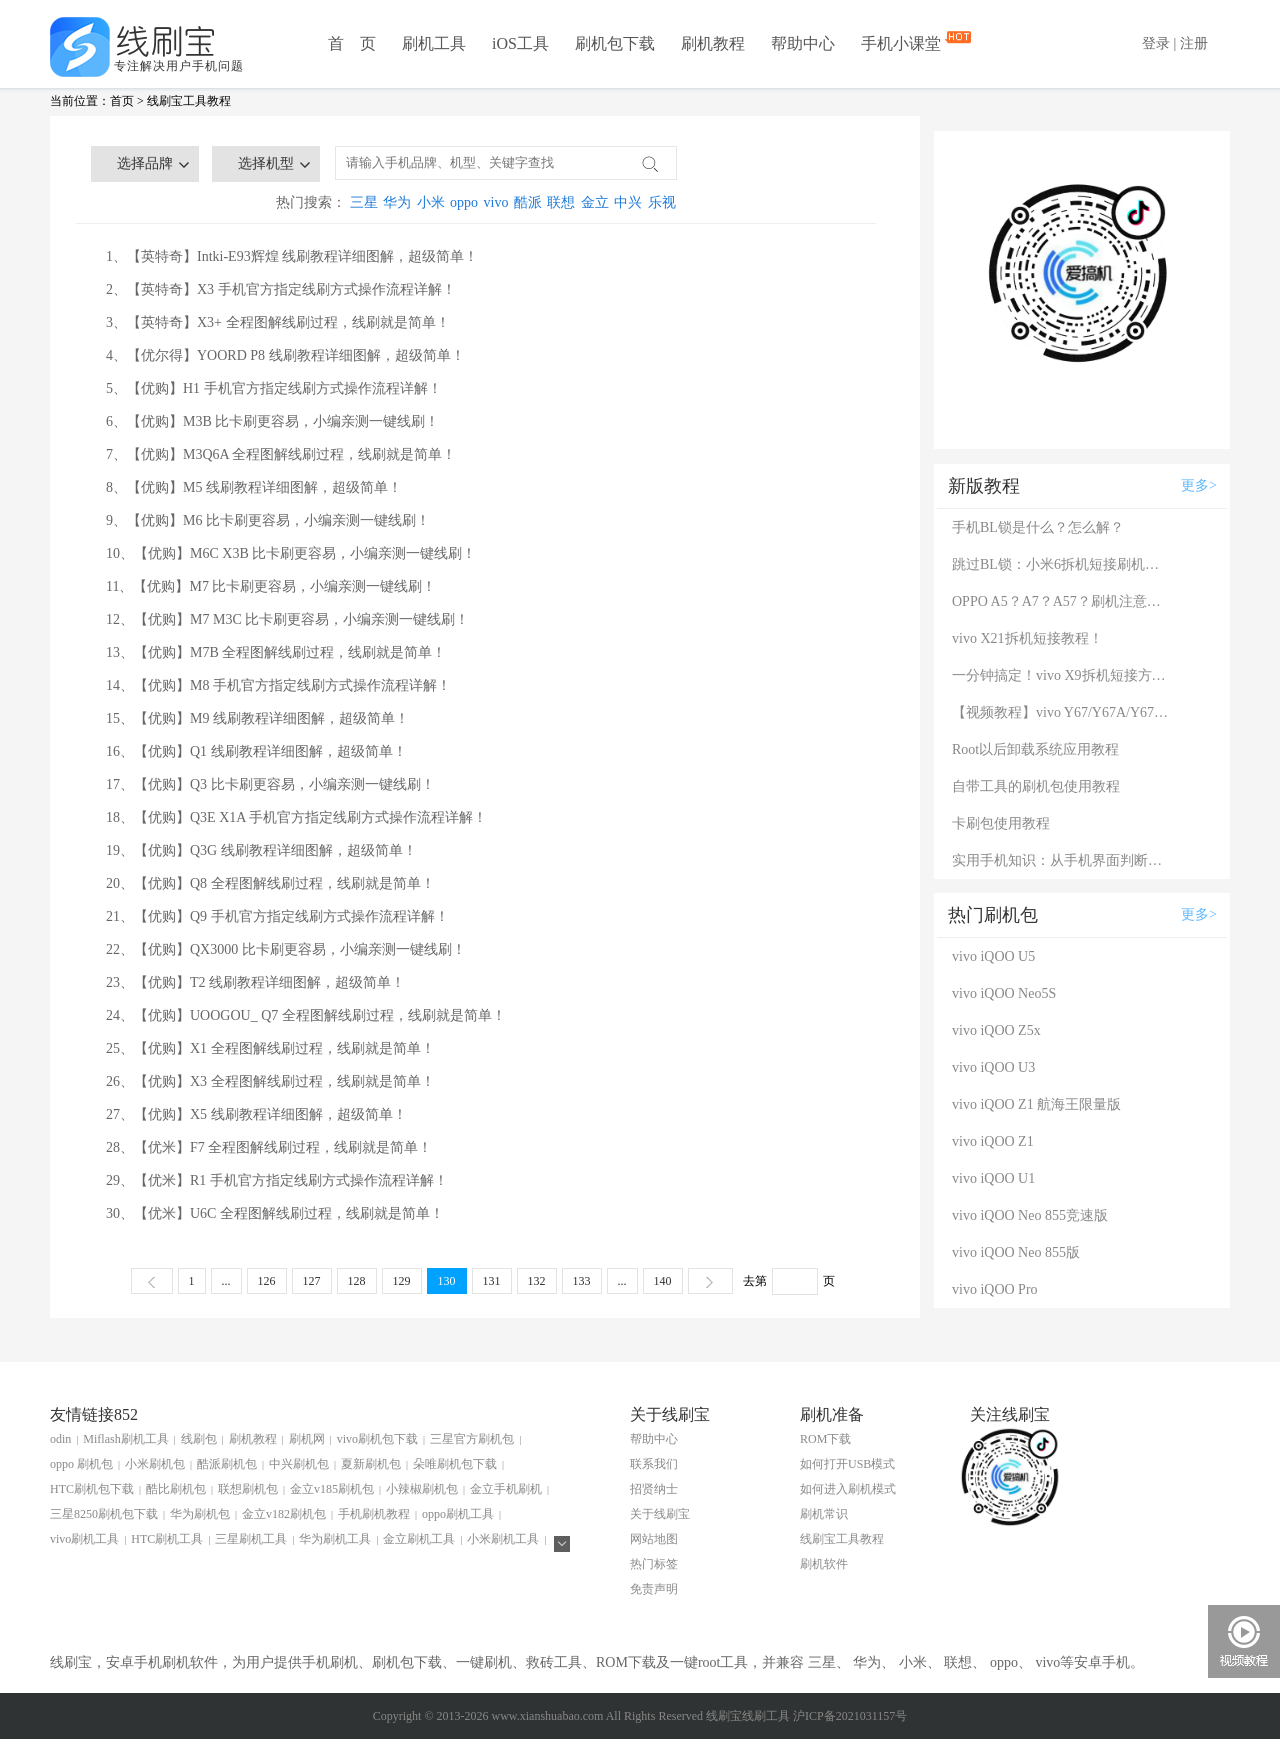 This screenshot has height=1739, width=1280. I want to click on 乐视, so click(662, 202).